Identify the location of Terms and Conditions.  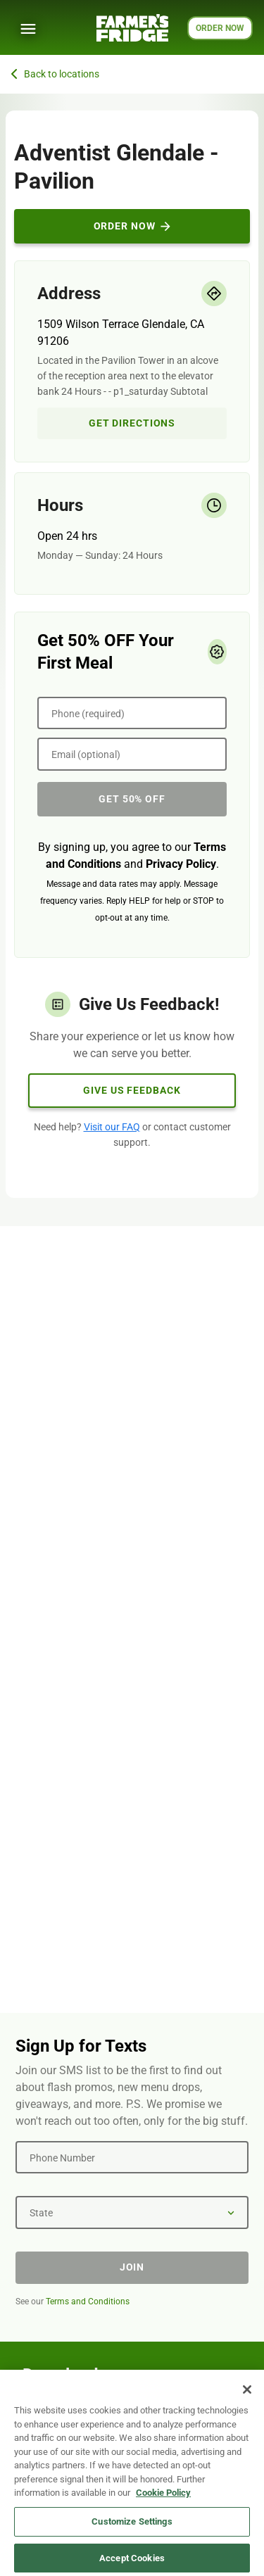
(88, 2301).